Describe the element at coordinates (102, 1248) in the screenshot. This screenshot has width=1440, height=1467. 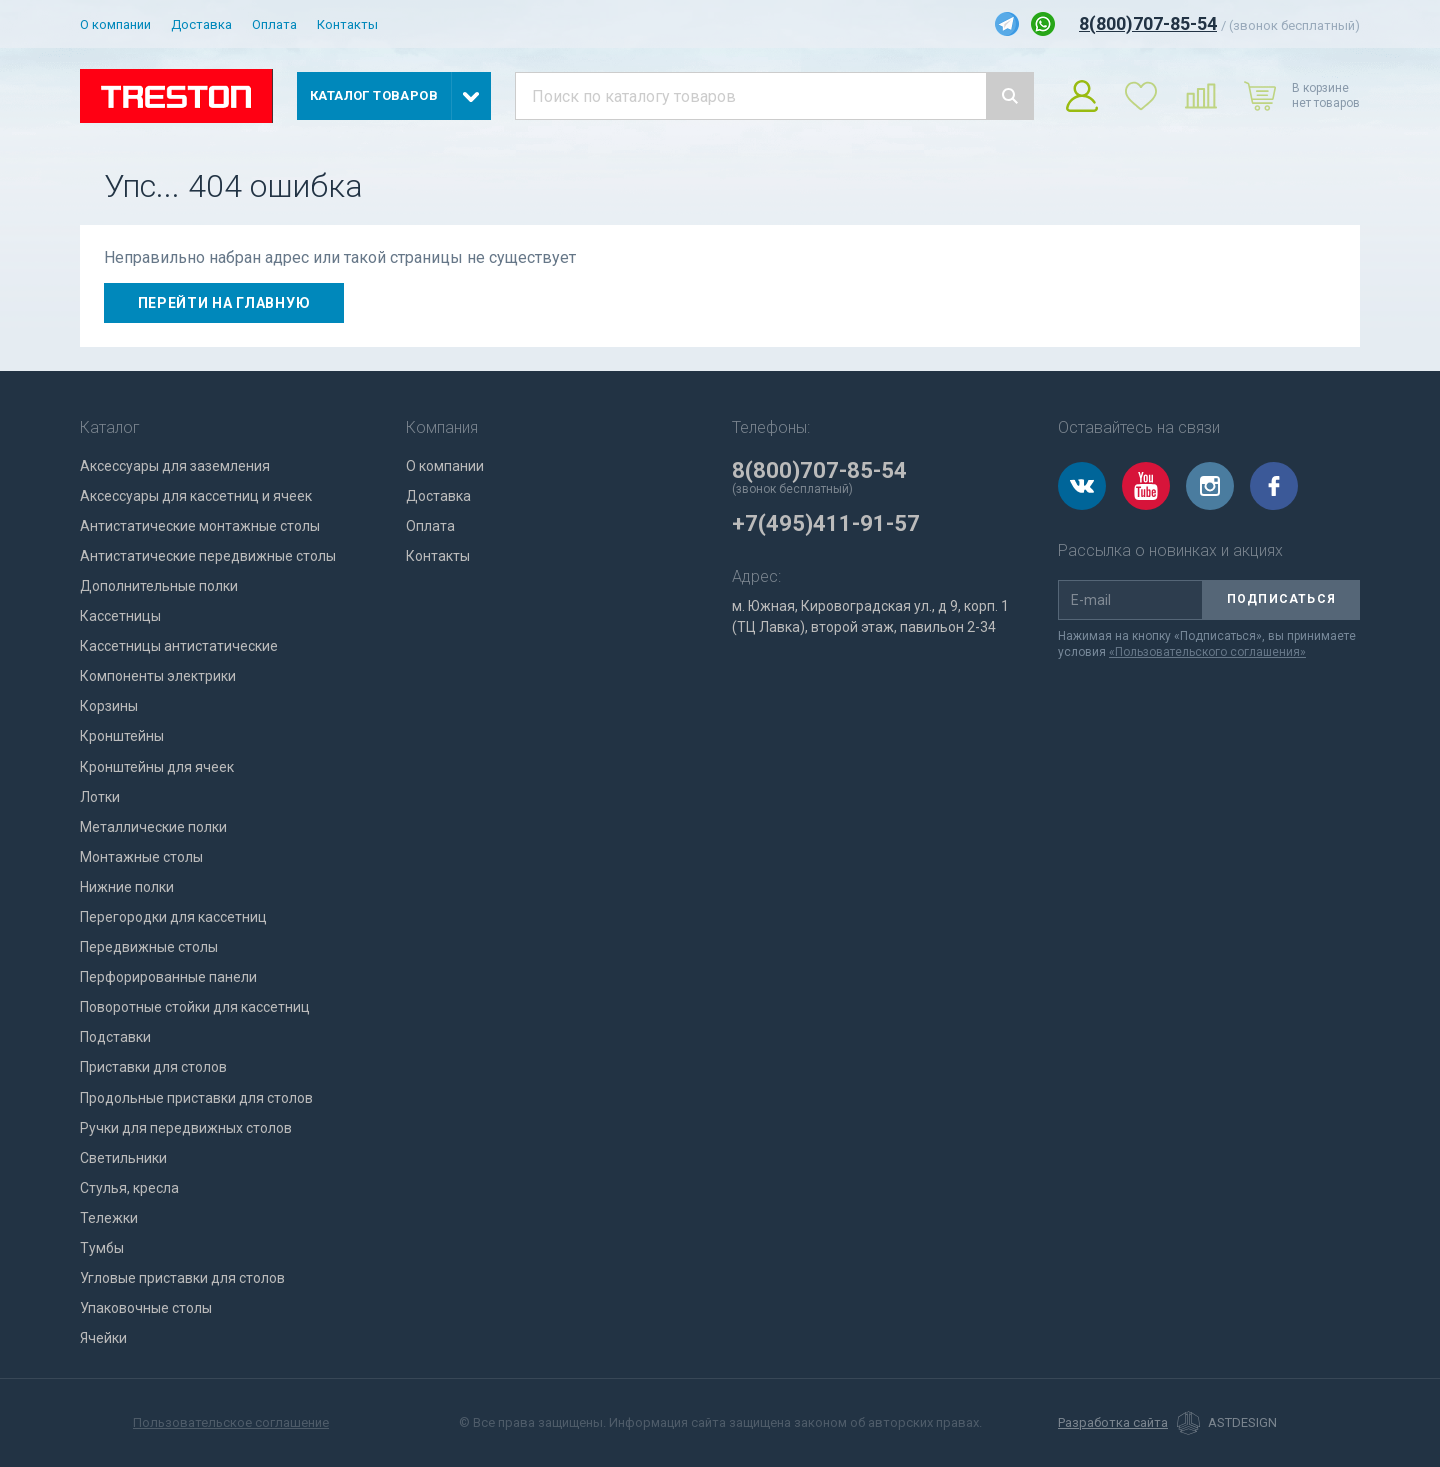
I see `Тумбы` at that location.